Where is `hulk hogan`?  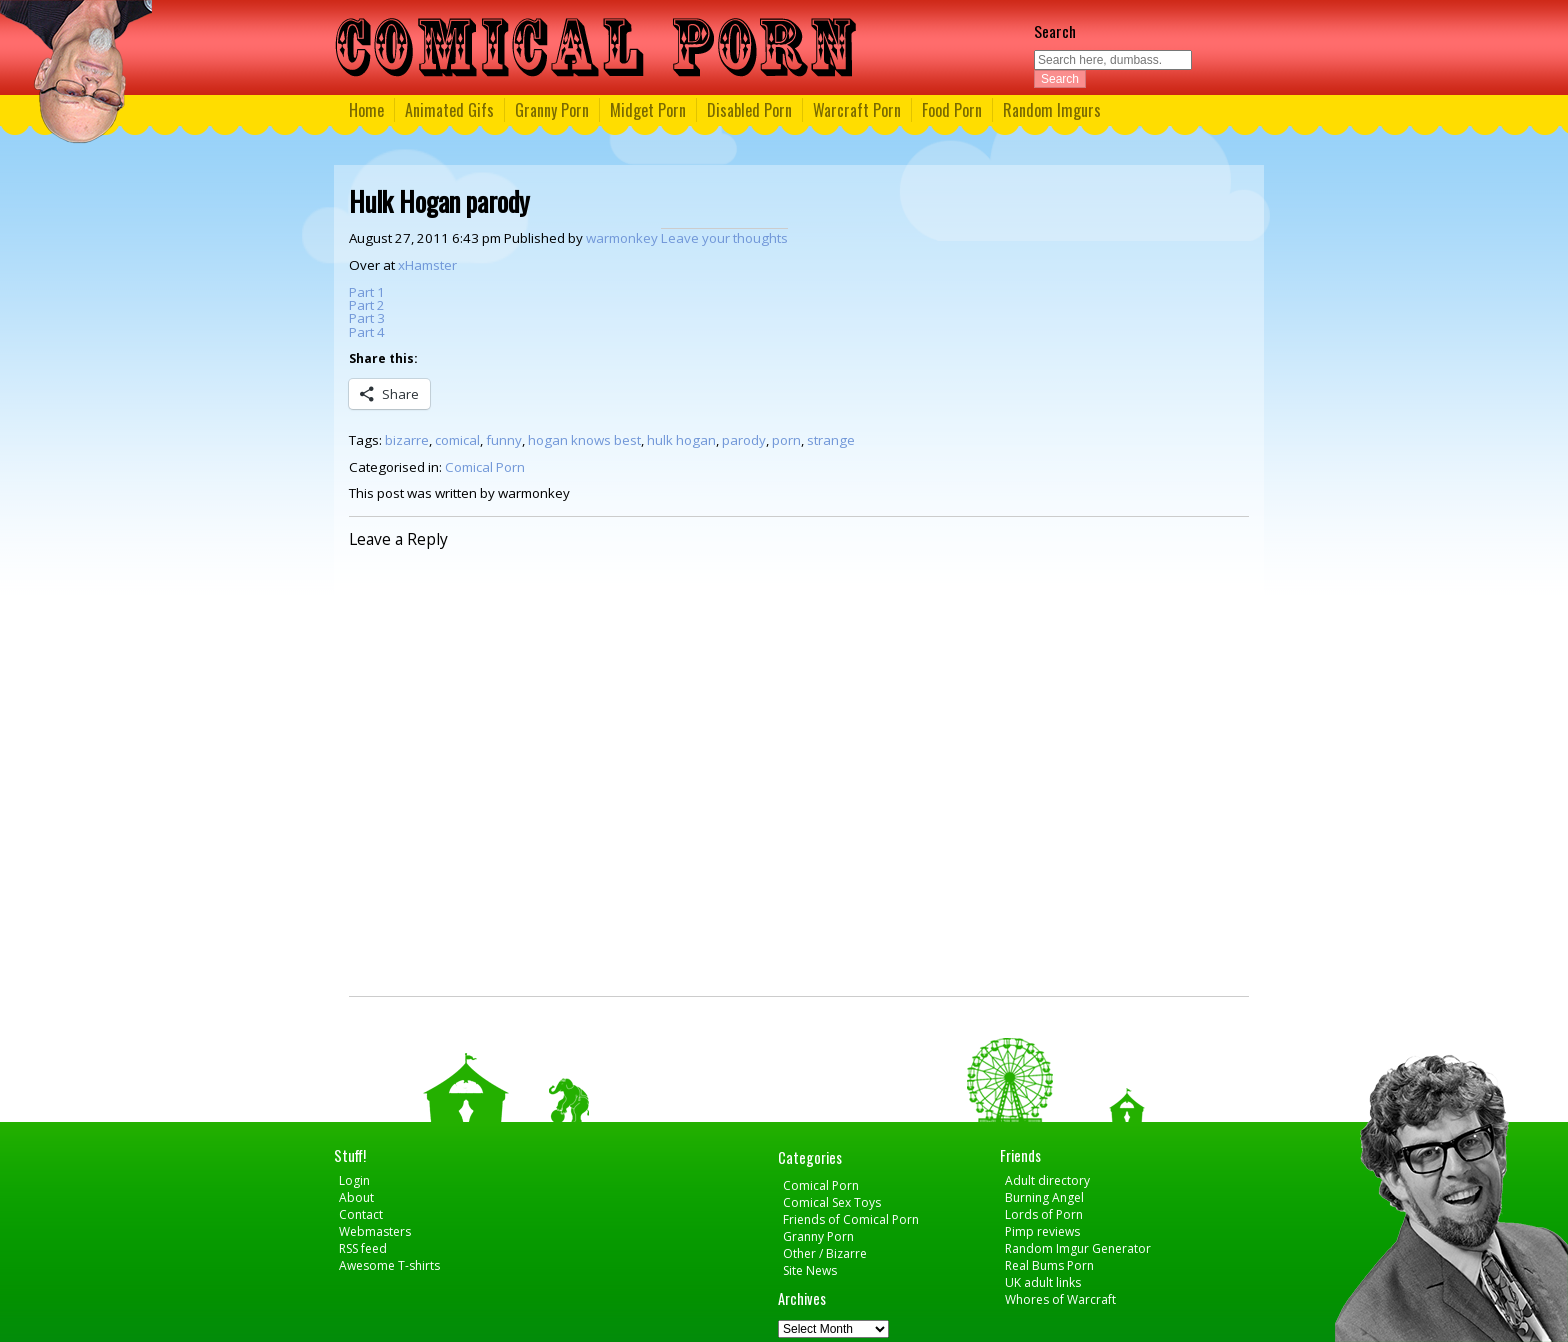 hulk hogan is located at coordinates (681, 440).